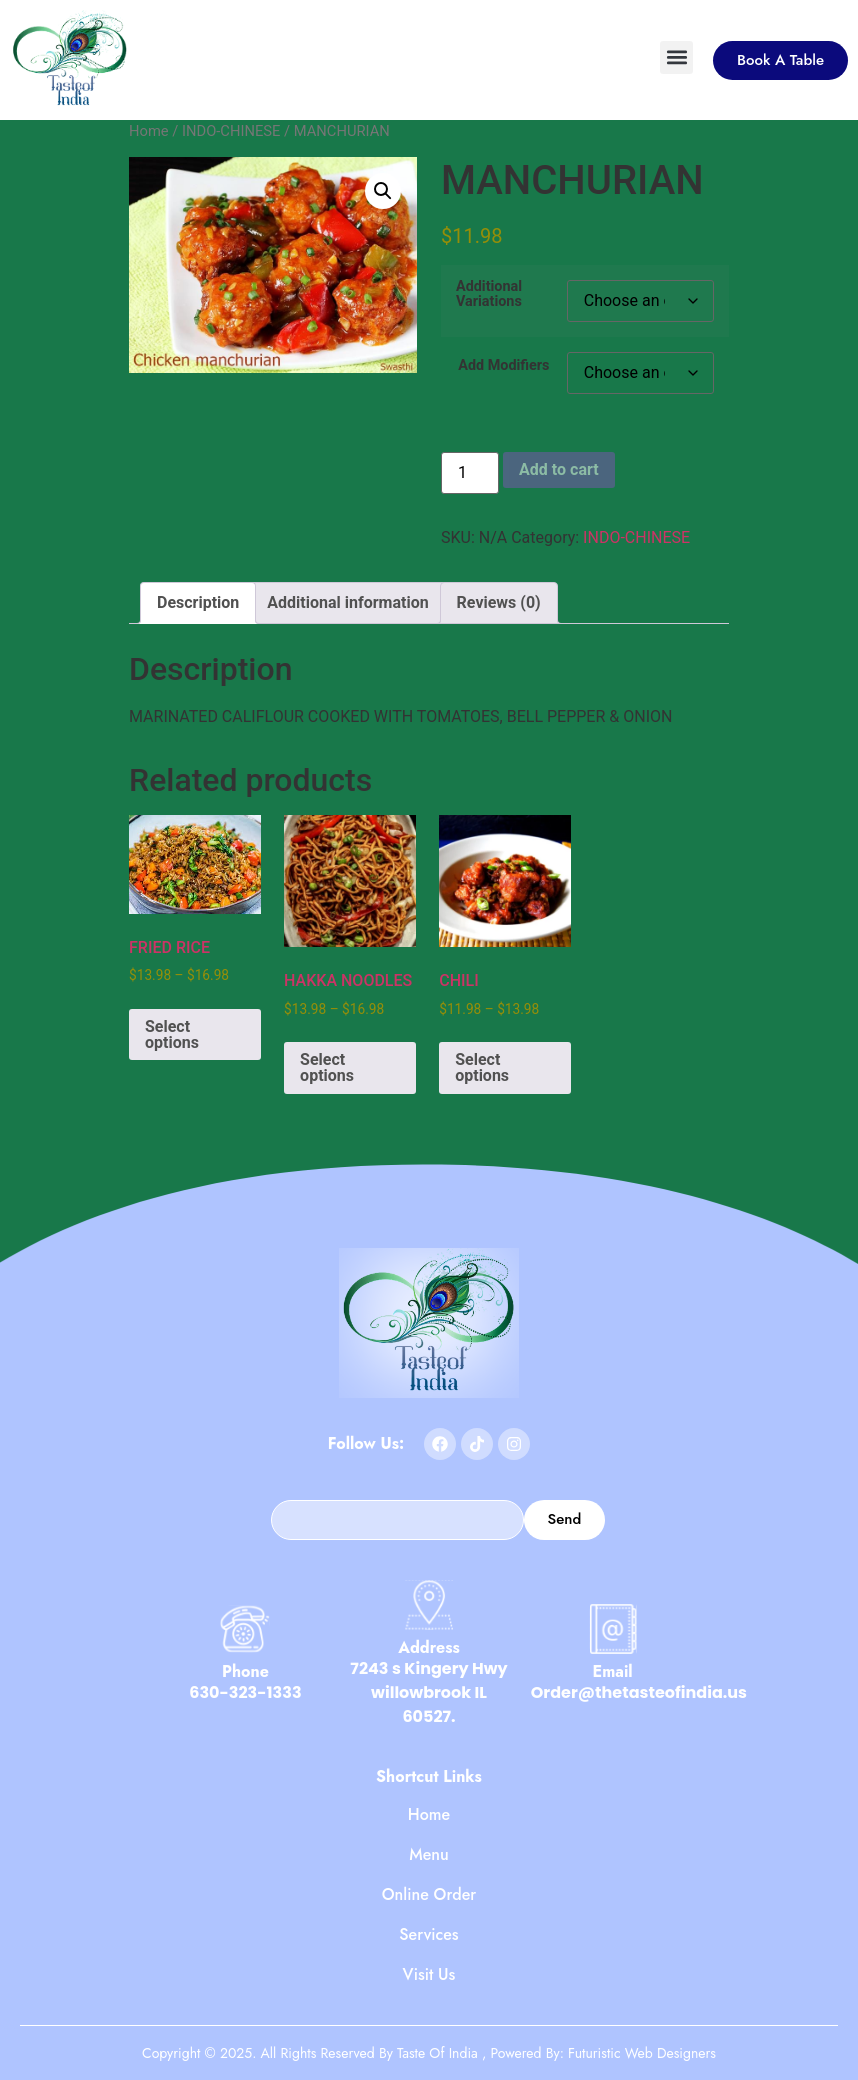 This screenshot has width=858, height=2080. I want to click on [Product quantity], so click(470, 473).